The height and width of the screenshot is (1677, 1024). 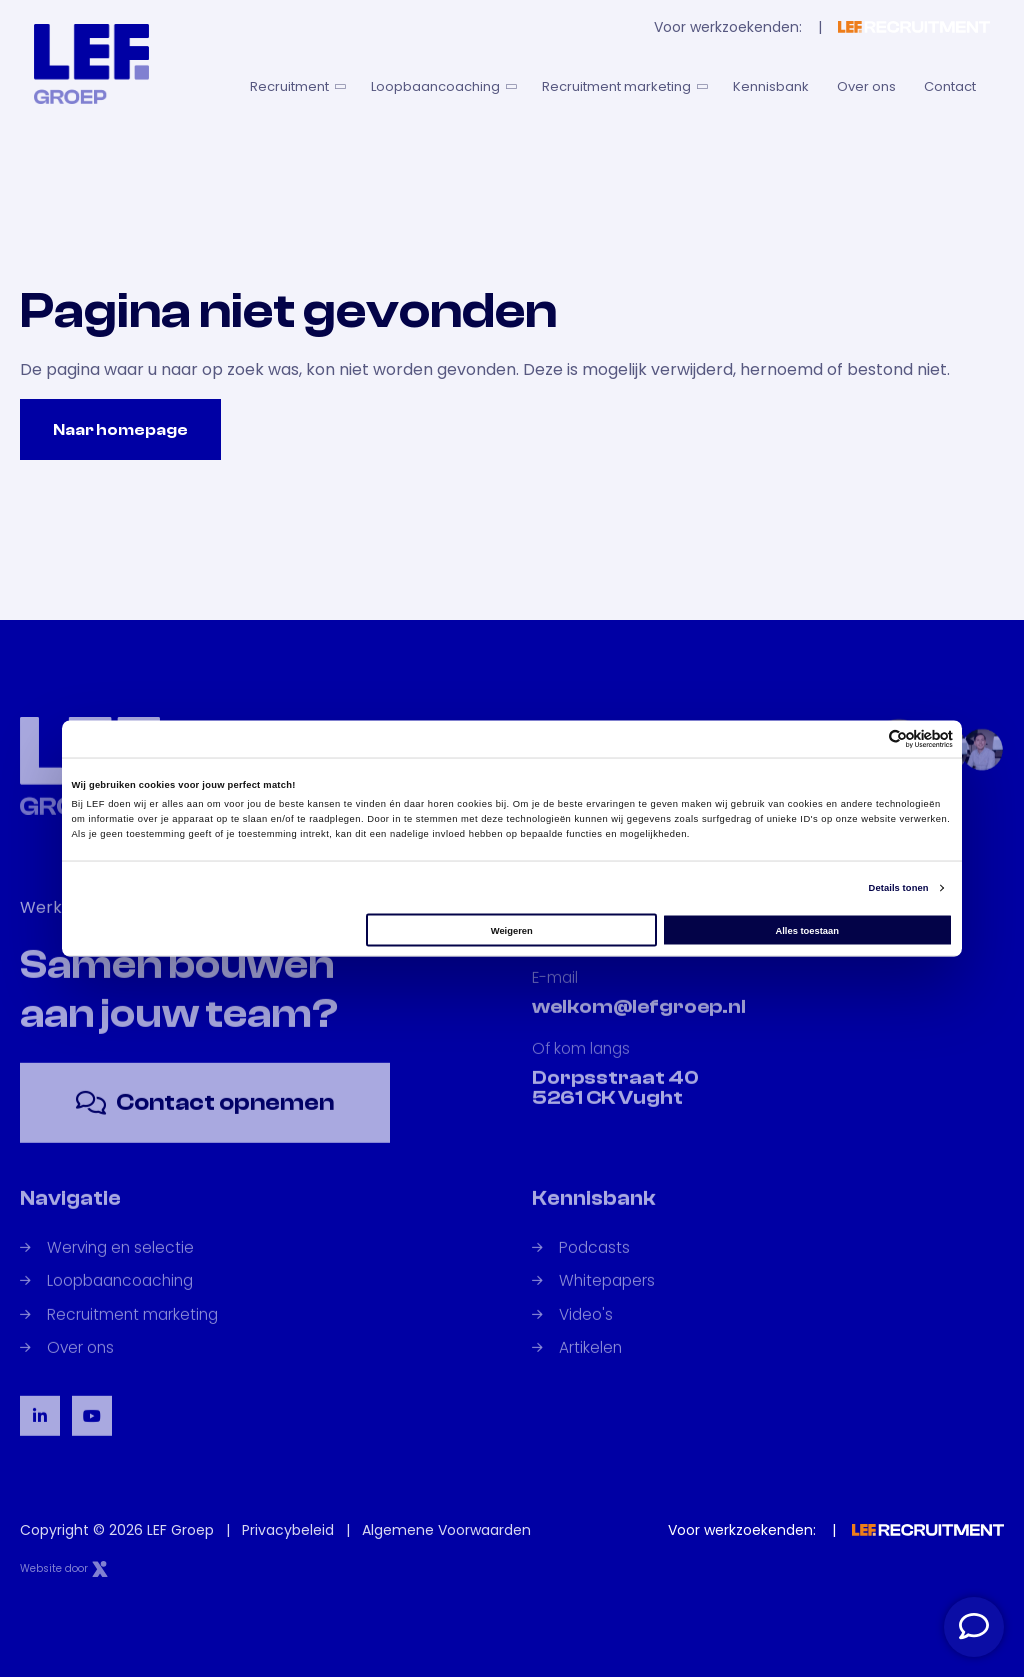 What do you see at coordinates (866, 86) in the screenshot?
I see `Over ons` at bounding box center [866, 86].